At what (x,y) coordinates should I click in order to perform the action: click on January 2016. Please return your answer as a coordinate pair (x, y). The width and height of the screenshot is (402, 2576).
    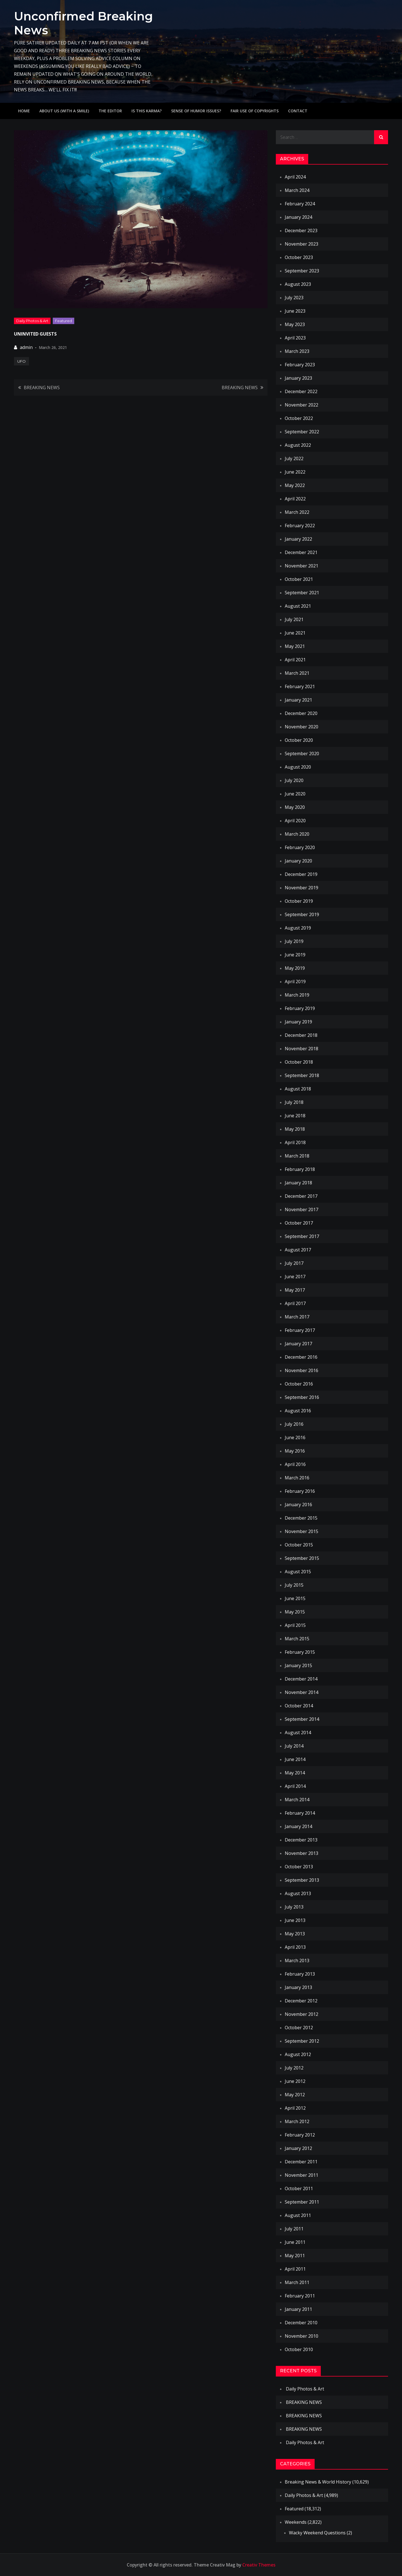
    Looking at the image, I should click on (298, 1504).